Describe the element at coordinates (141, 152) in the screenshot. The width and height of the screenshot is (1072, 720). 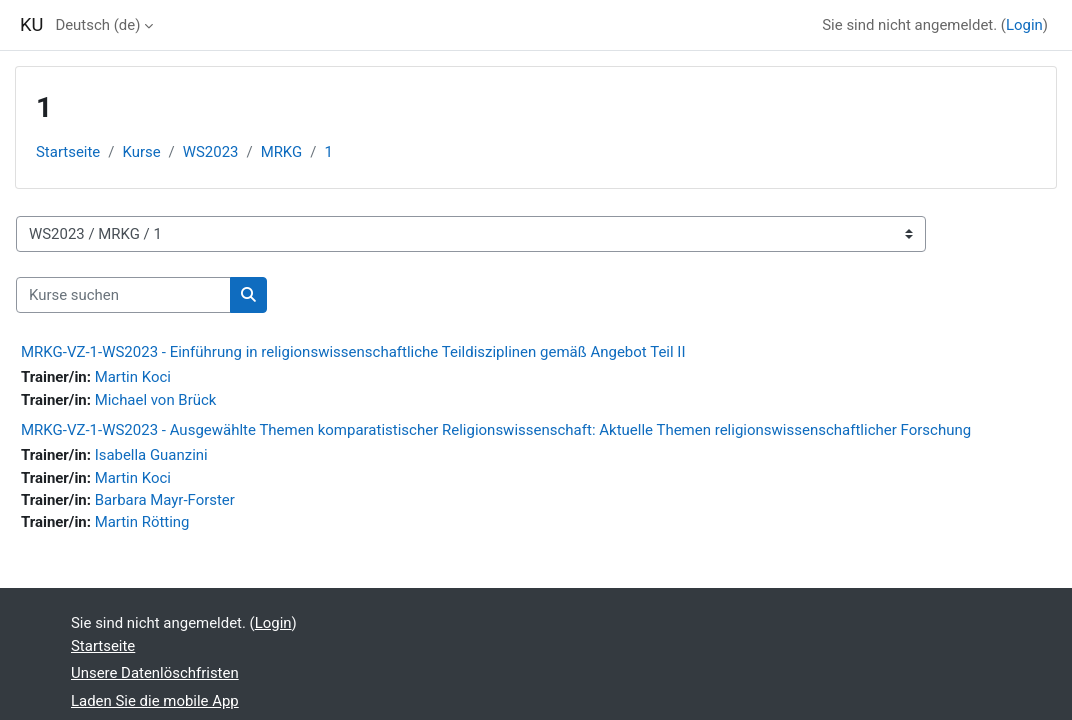
I see `Kurse` at that location.